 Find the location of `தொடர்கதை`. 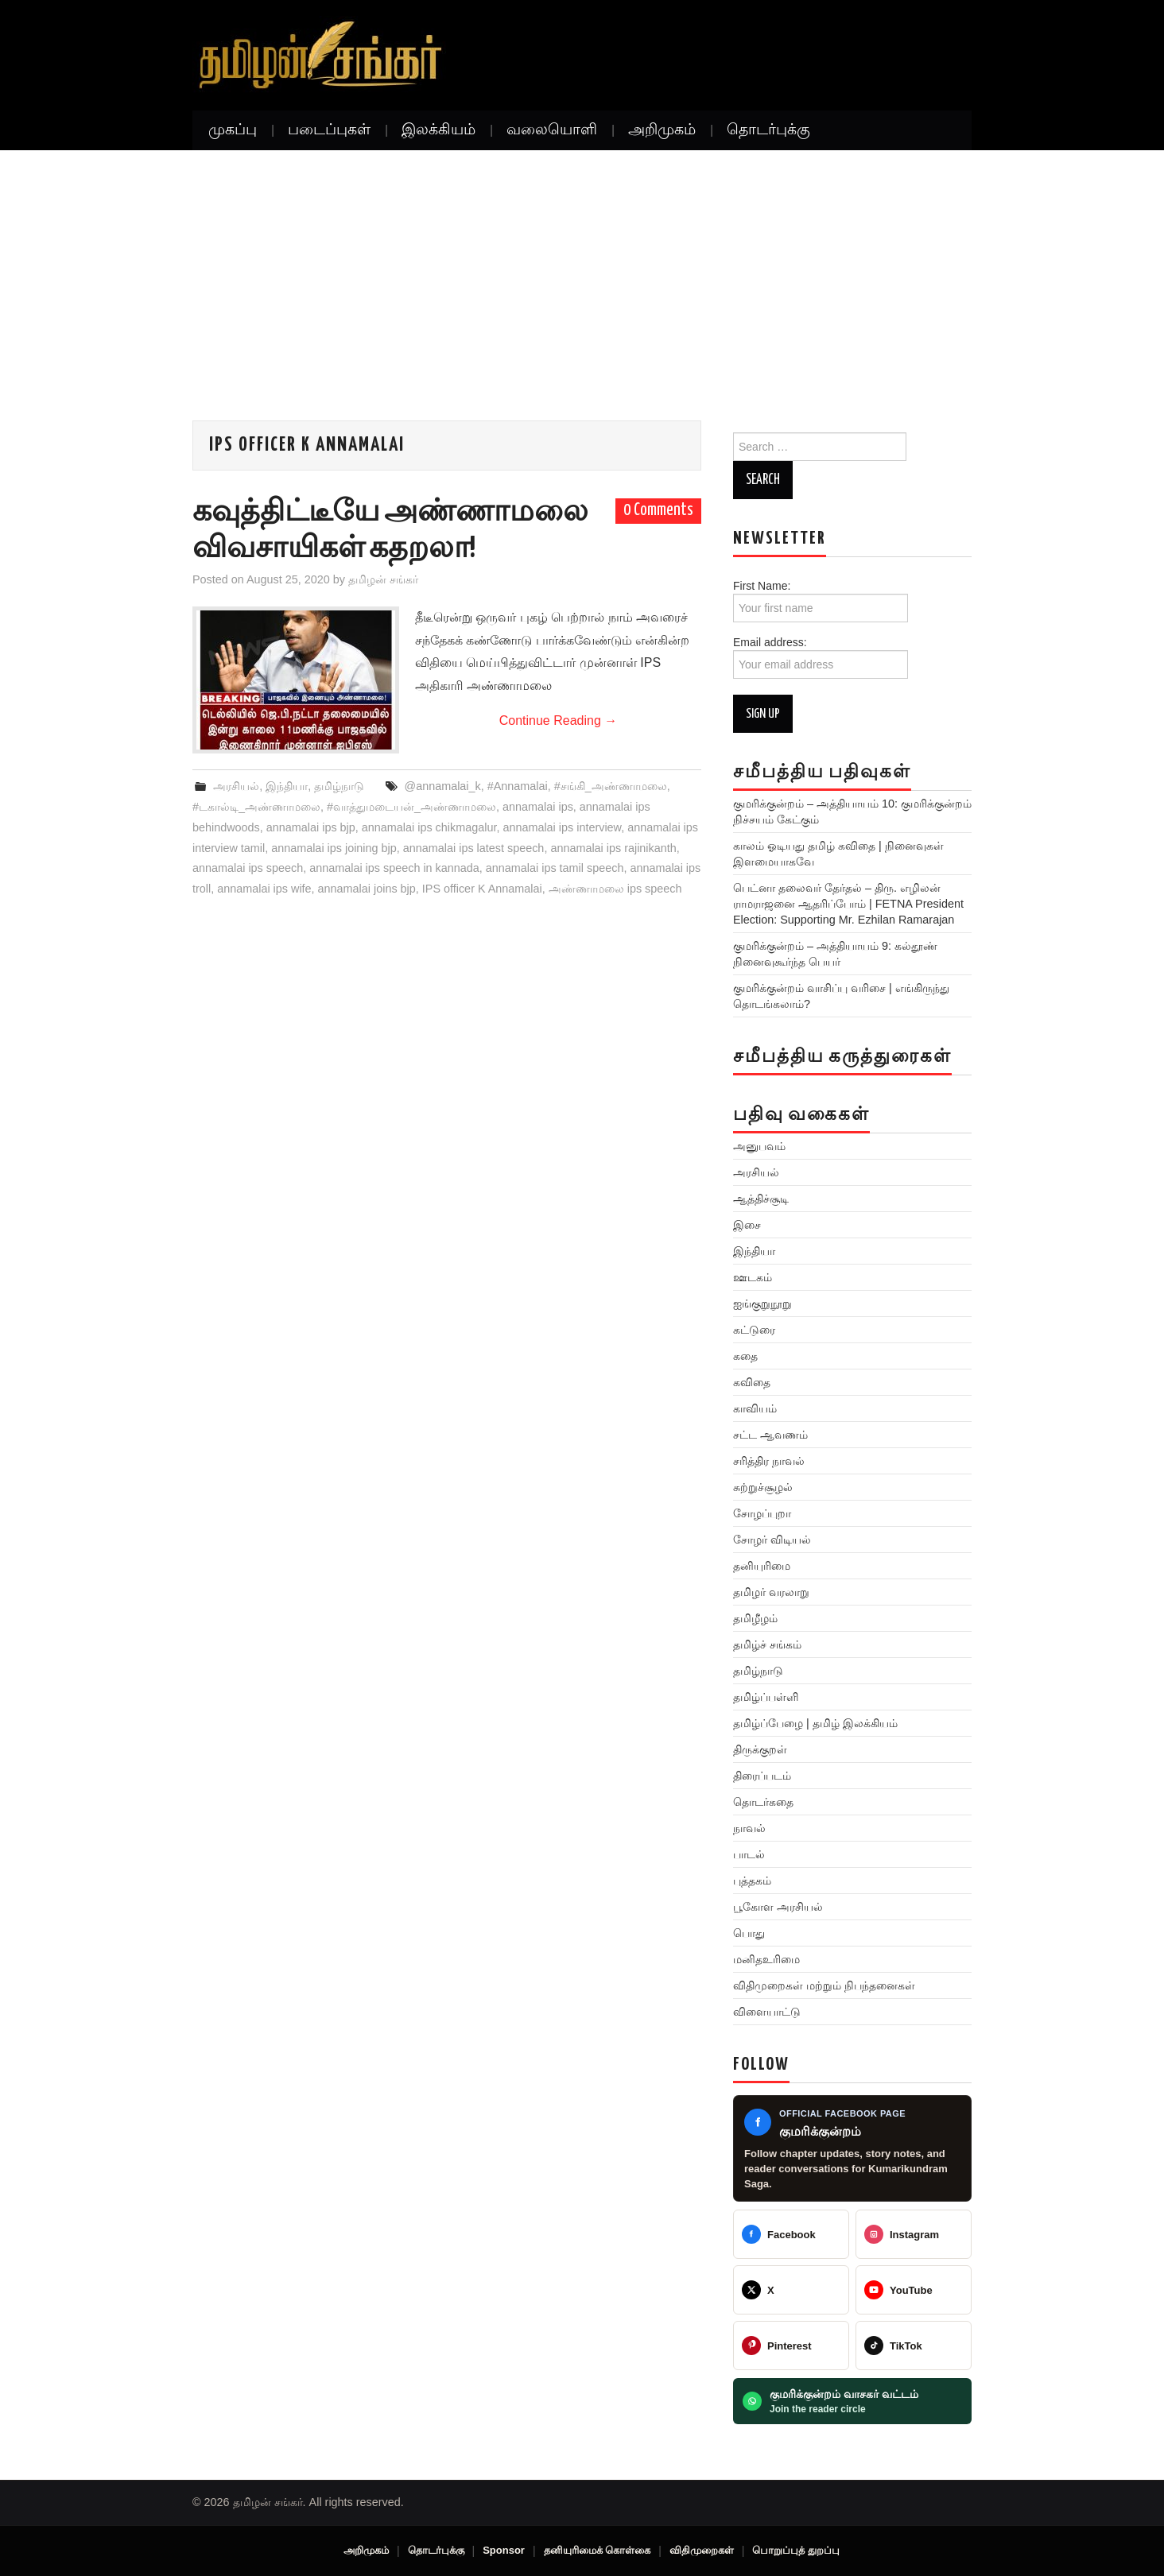

தொடர்கதை is located at coordinates (763, 1801).